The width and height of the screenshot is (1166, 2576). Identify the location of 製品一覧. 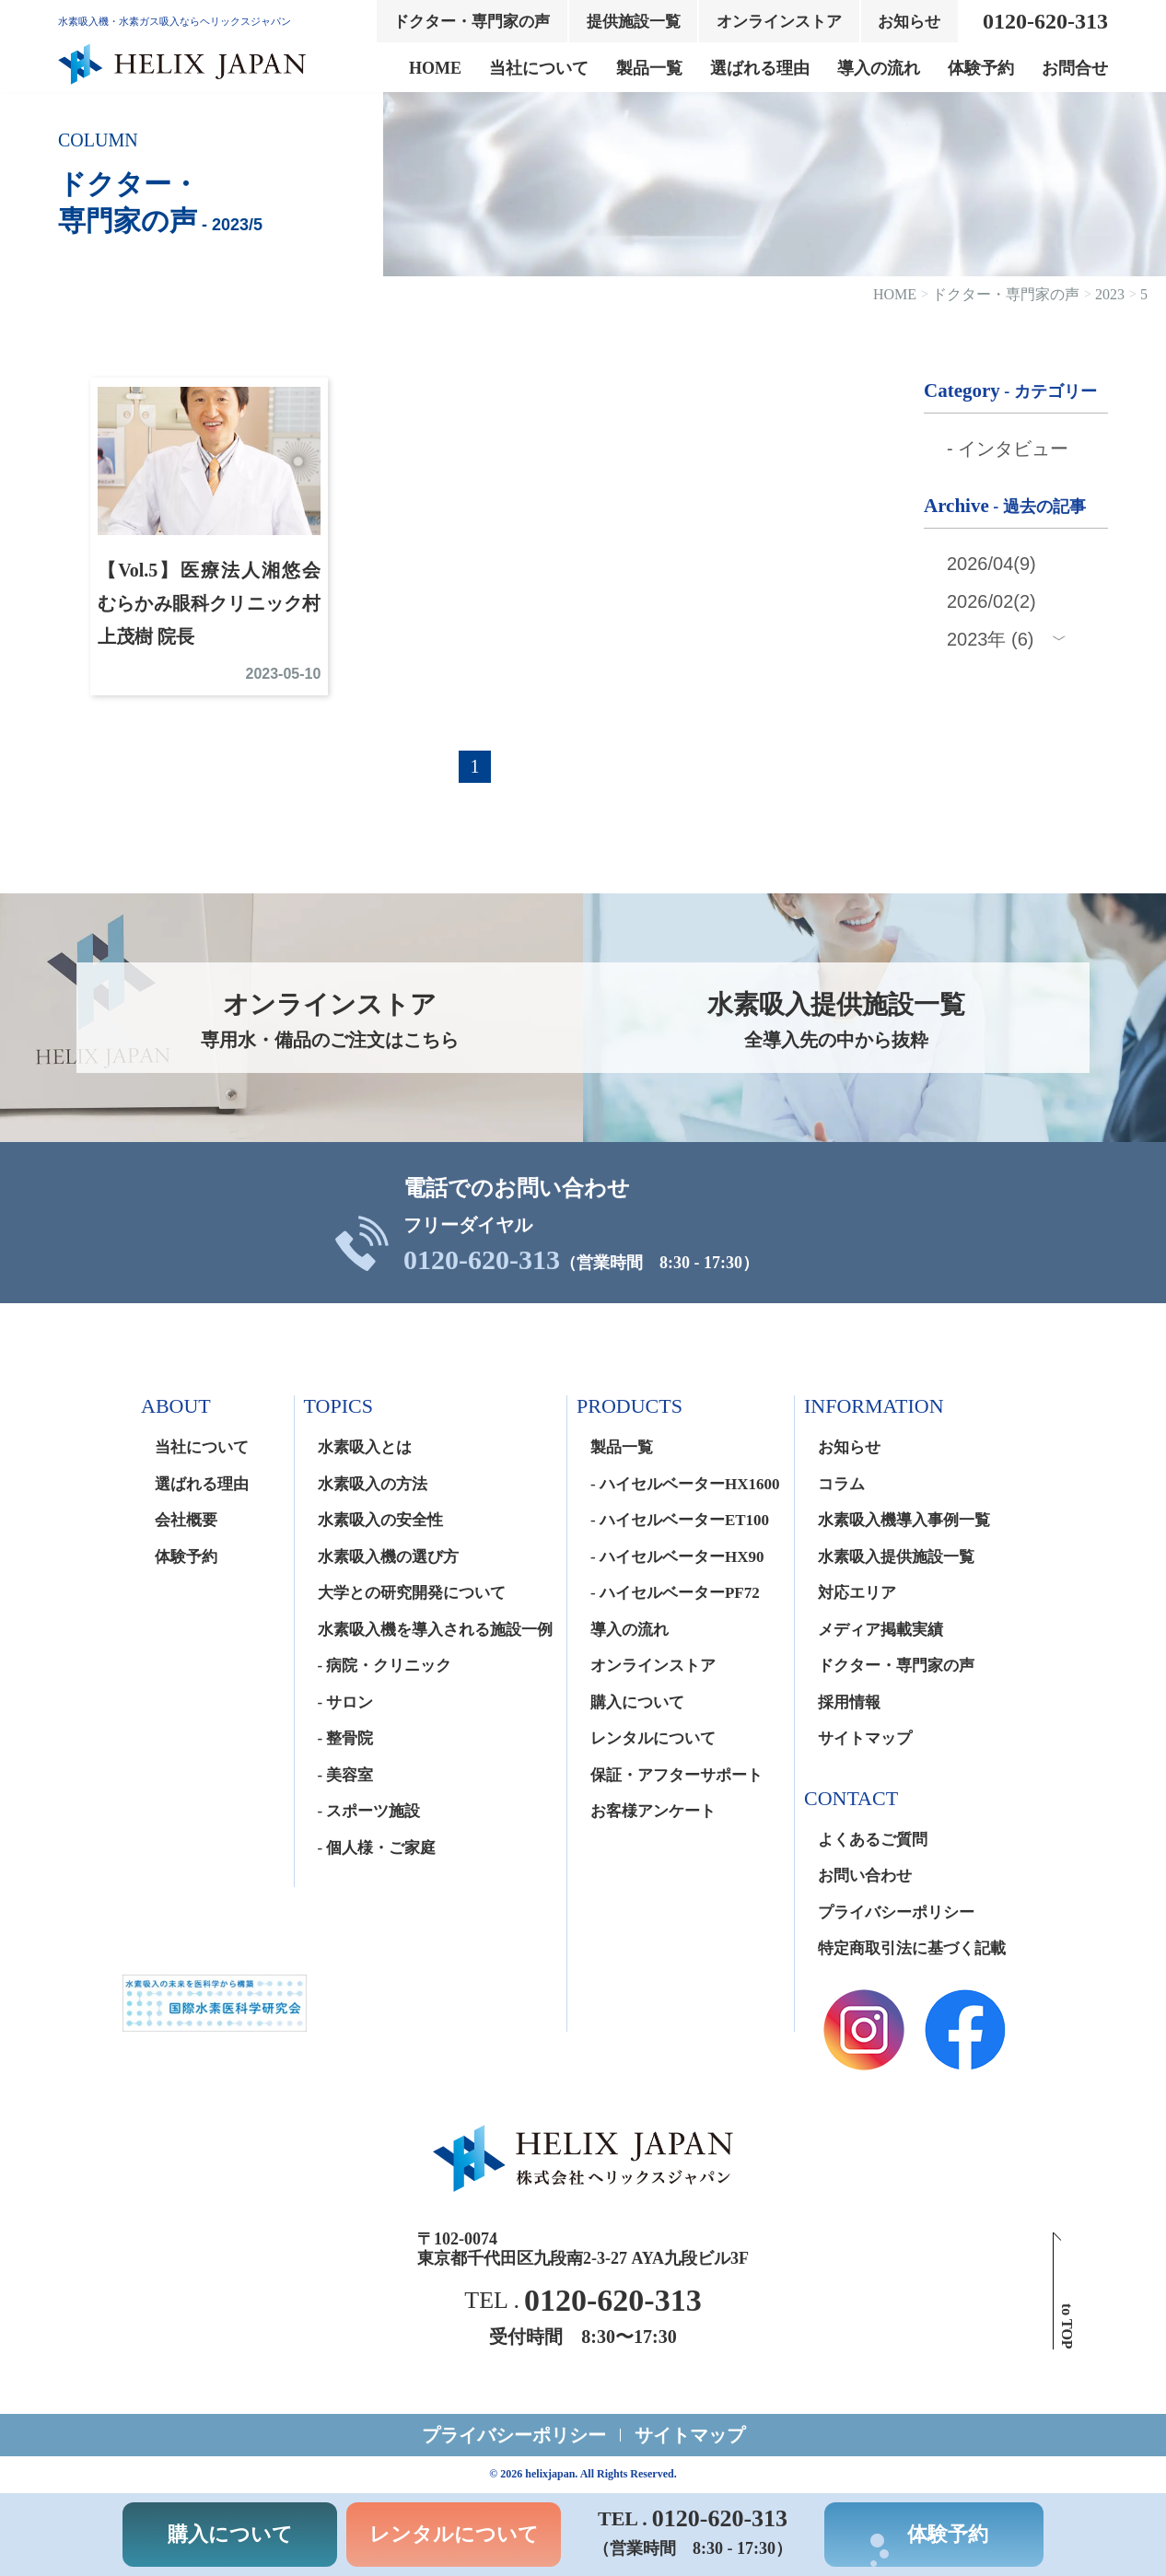
(649, 68).